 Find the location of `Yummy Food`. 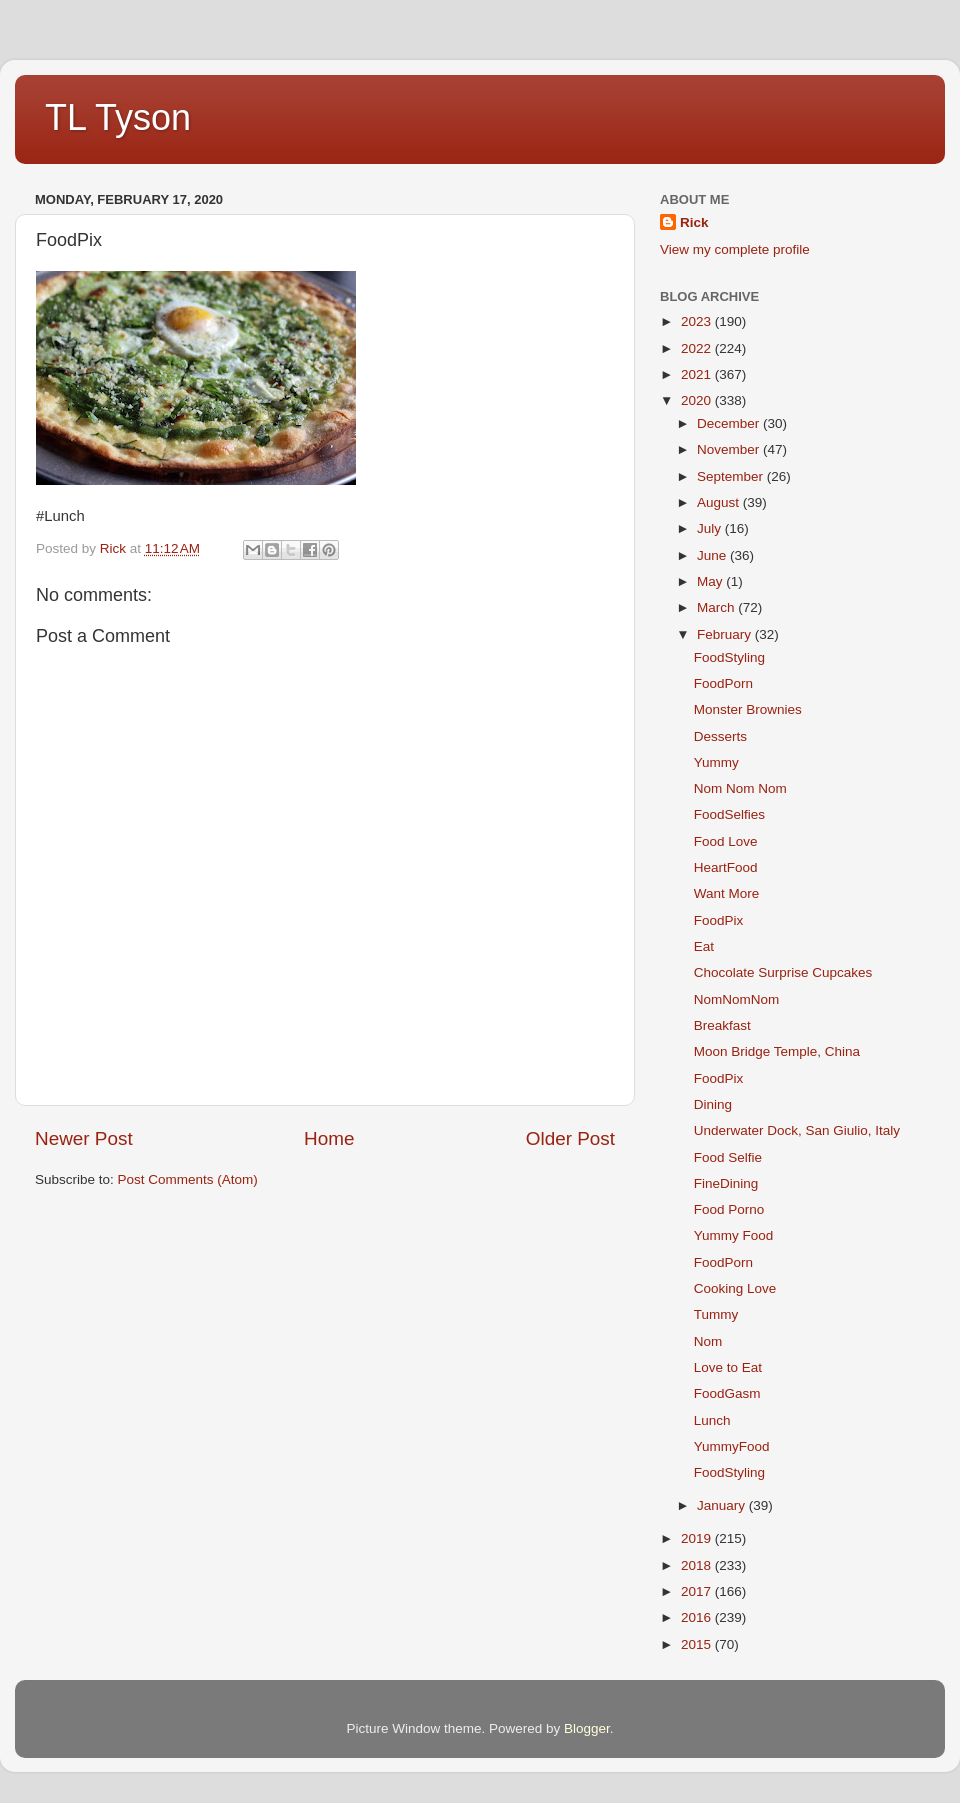

Yummy Food is located at coordinates (734, 1235).